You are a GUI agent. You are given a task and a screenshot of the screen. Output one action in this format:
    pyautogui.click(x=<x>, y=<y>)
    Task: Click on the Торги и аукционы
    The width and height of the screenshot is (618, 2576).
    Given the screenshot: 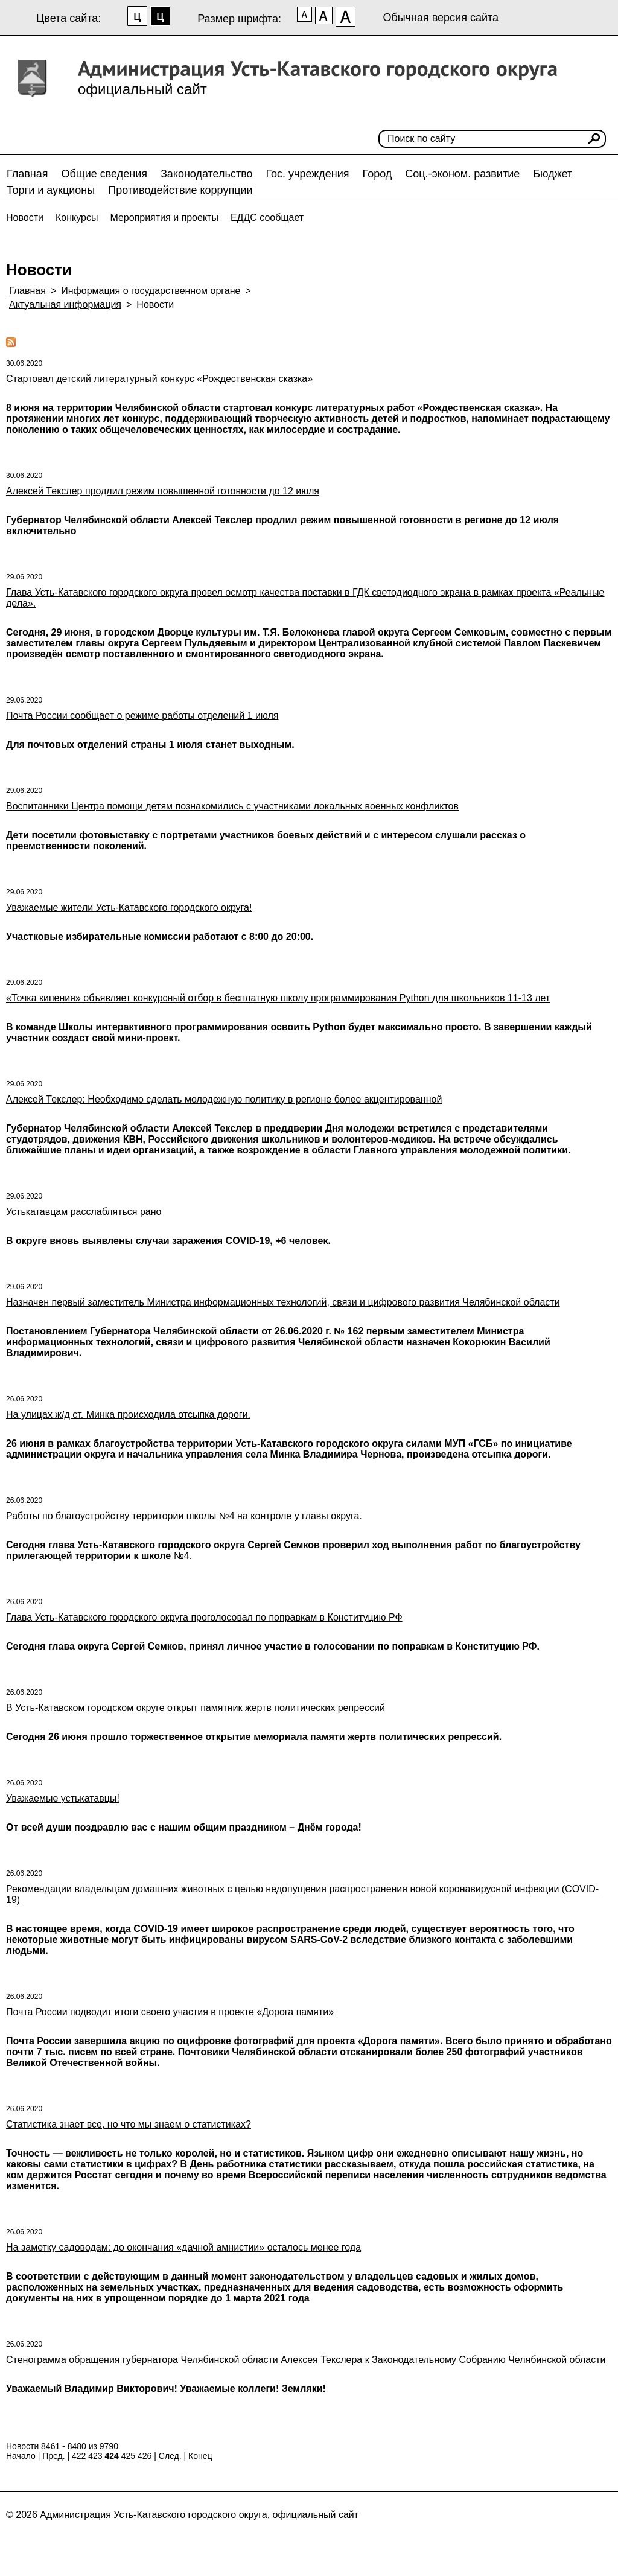 What is the action you would take?
    pyautogui.click(x=51, y=190)
    